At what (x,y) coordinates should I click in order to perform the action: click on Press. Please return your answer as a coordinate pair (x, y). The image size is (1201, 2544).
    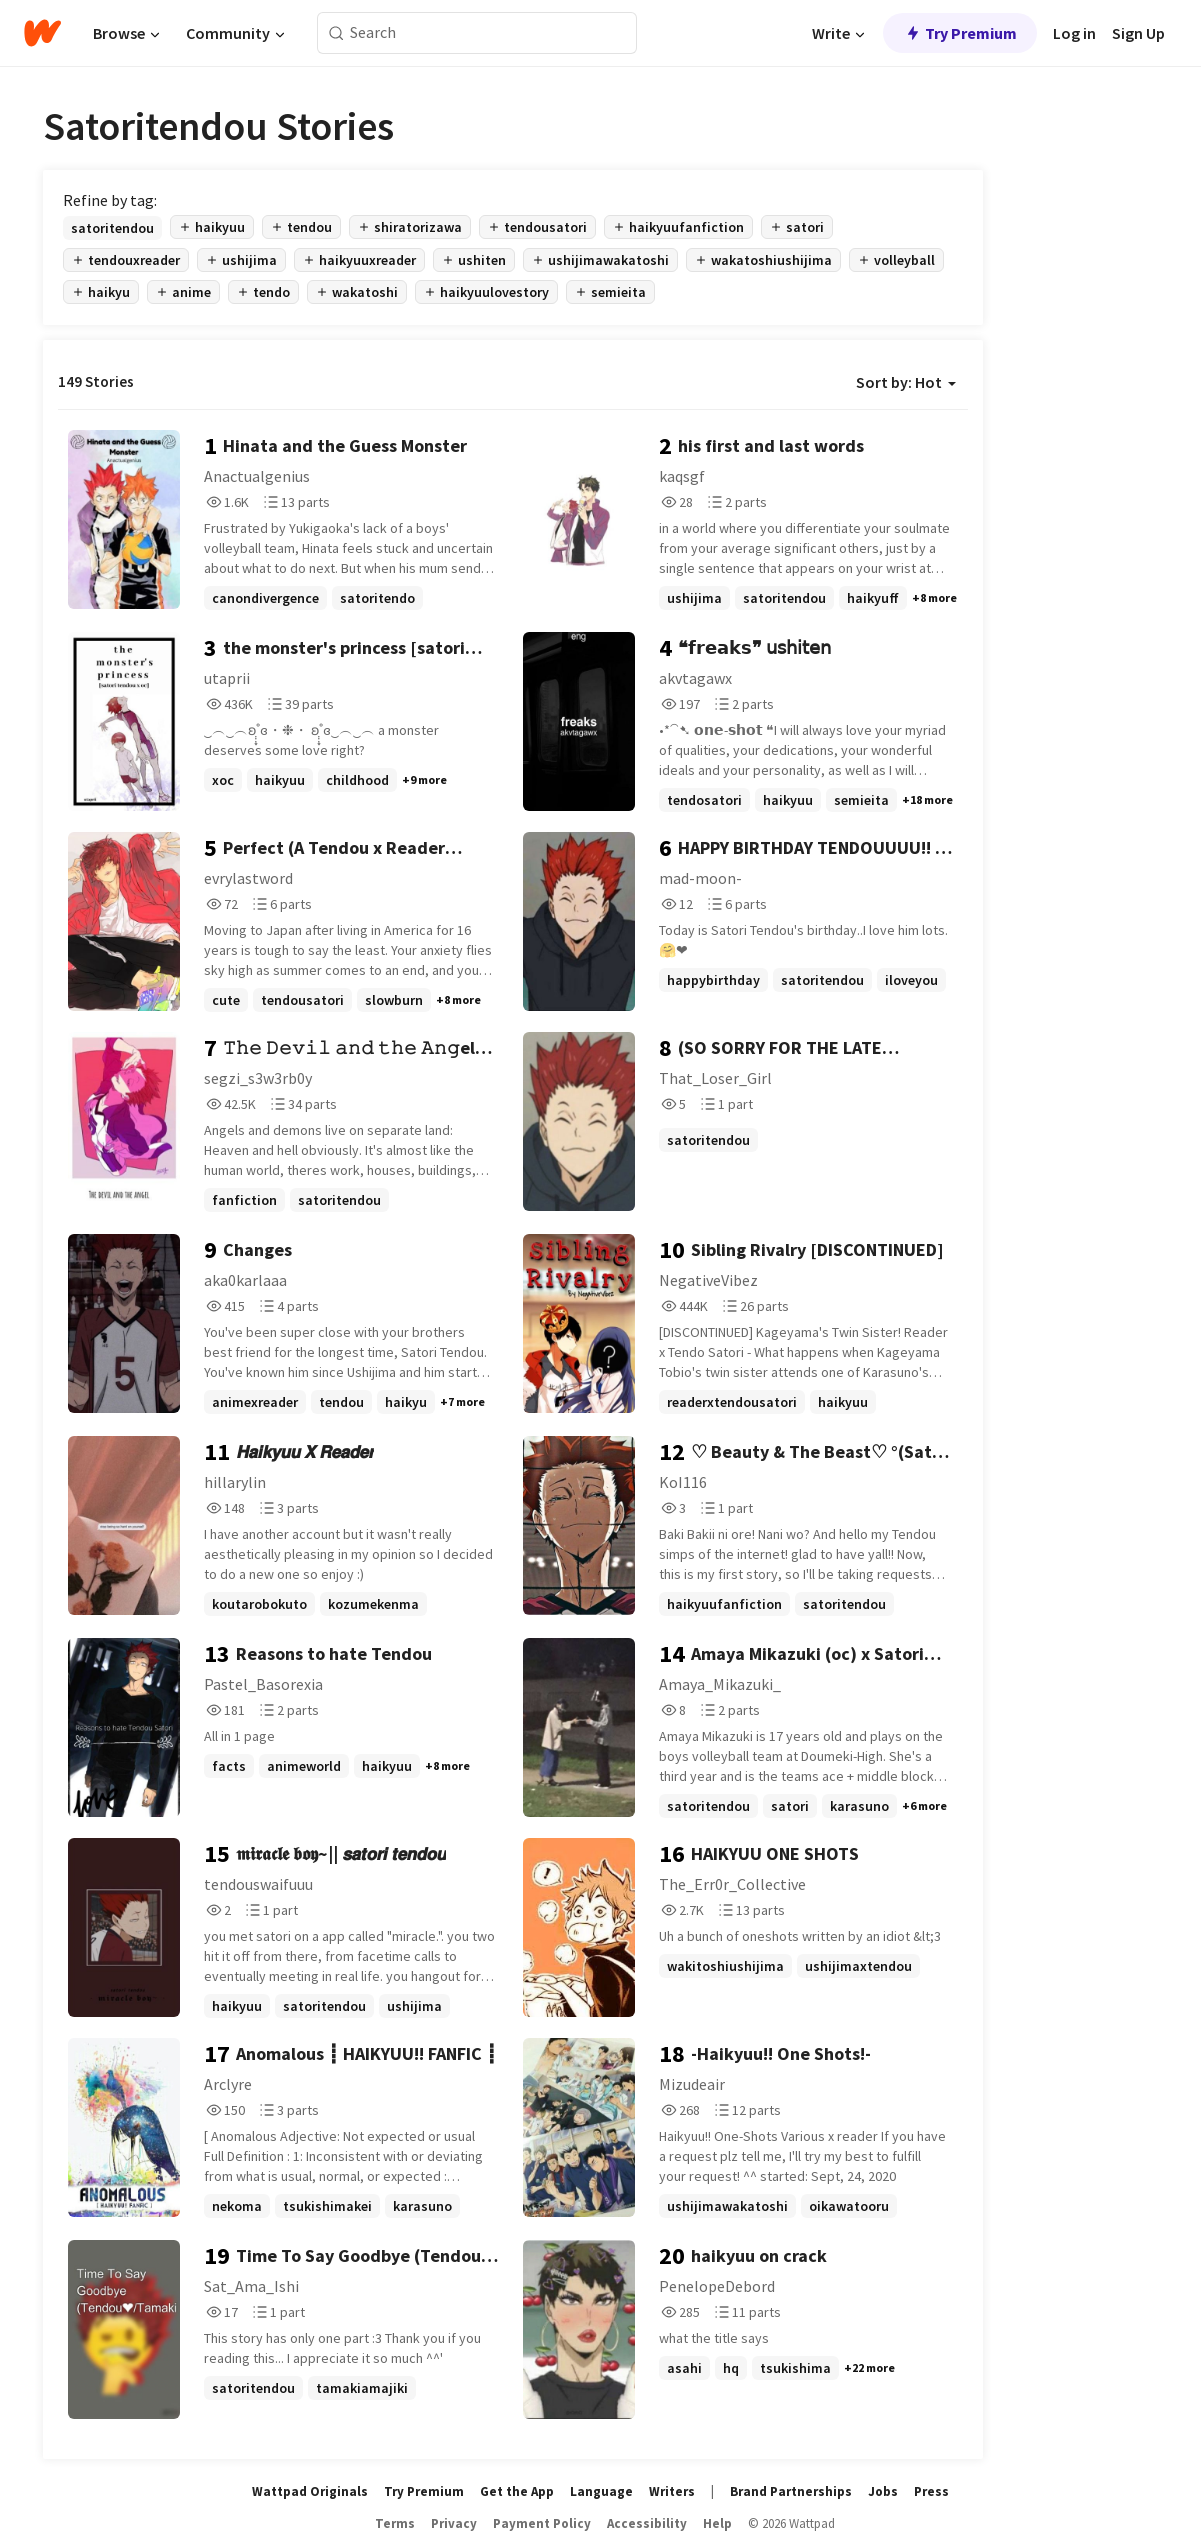
    Looking at the image, I should click on (931, 2491).